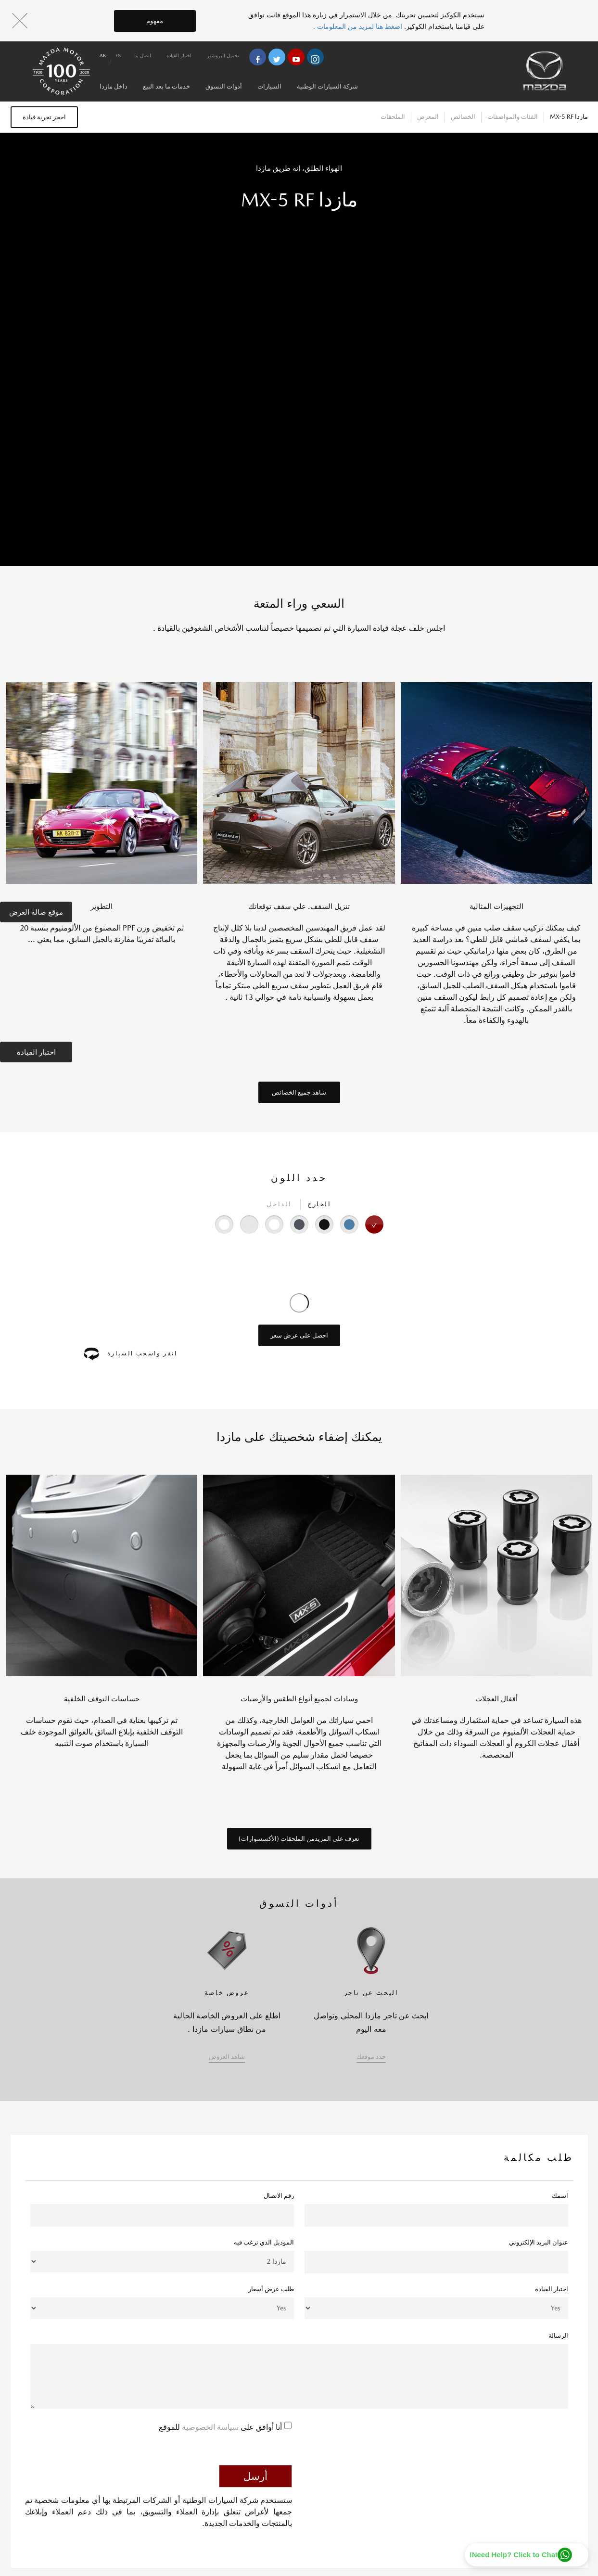 The width and height of the screenshot is (598, 2576). Describe the element at coordinates (154, 21) in the screenshot. I see `مفهوم` at that location.